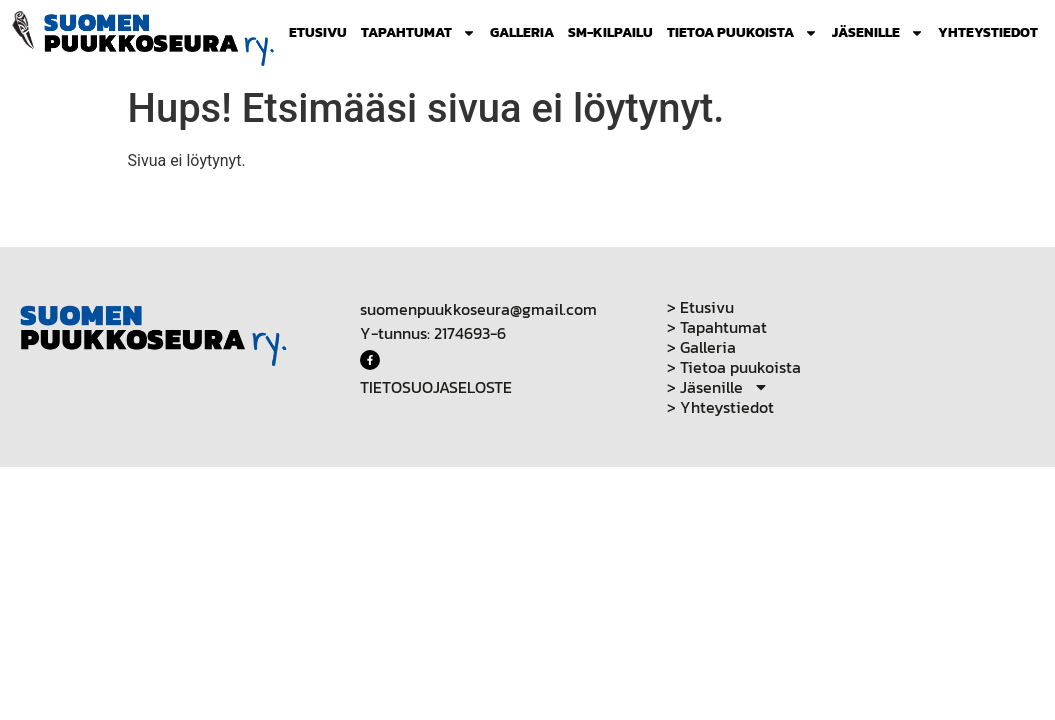 This screenshot has height=720, width=1055. I want to click on Yhteystiedot, so click(988, 32).